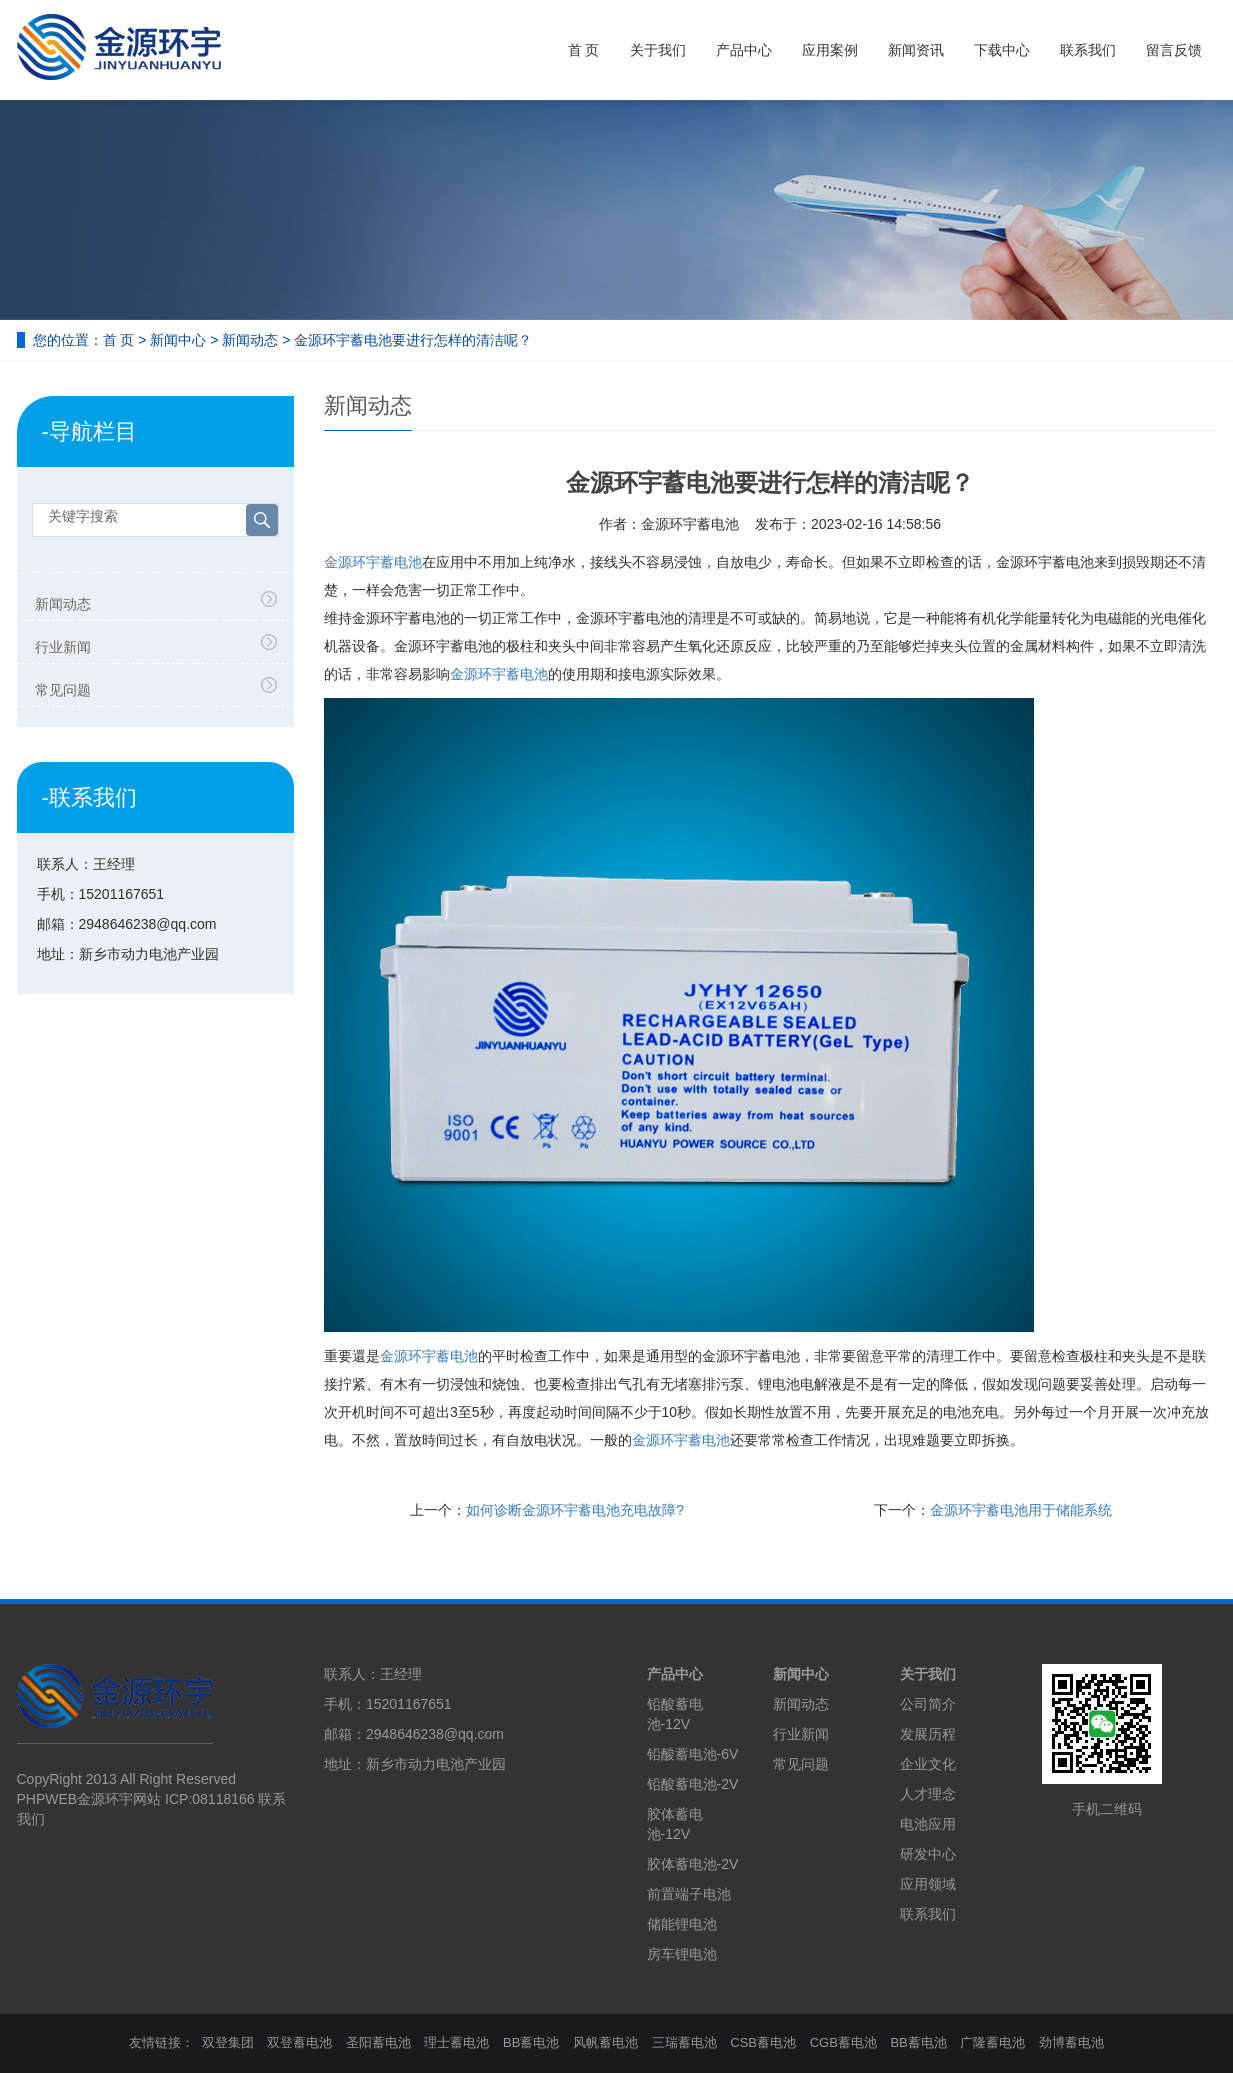 This screenshot has width=1233, height=2073. I want to click on 发展历程, so click(928, 1734).